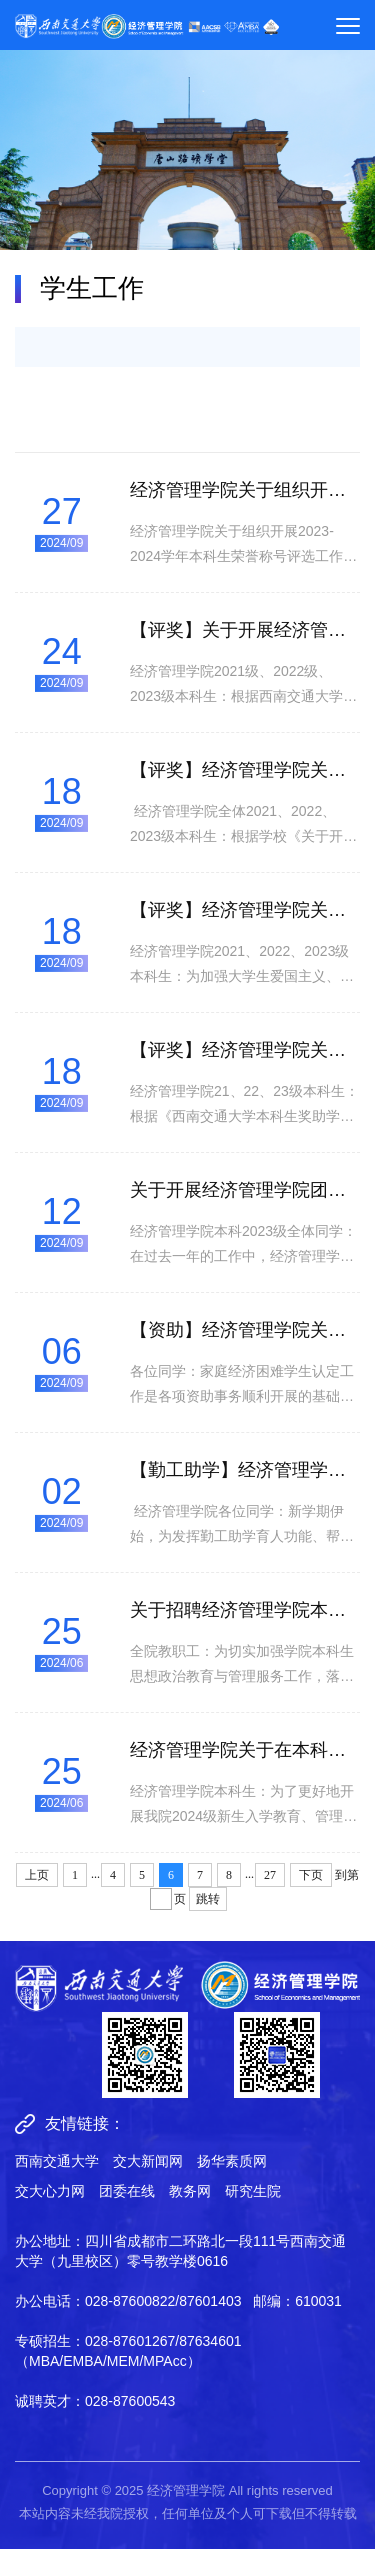 The image size is (375, 2549). I want to click on 研究生院, so click(253, 2191).